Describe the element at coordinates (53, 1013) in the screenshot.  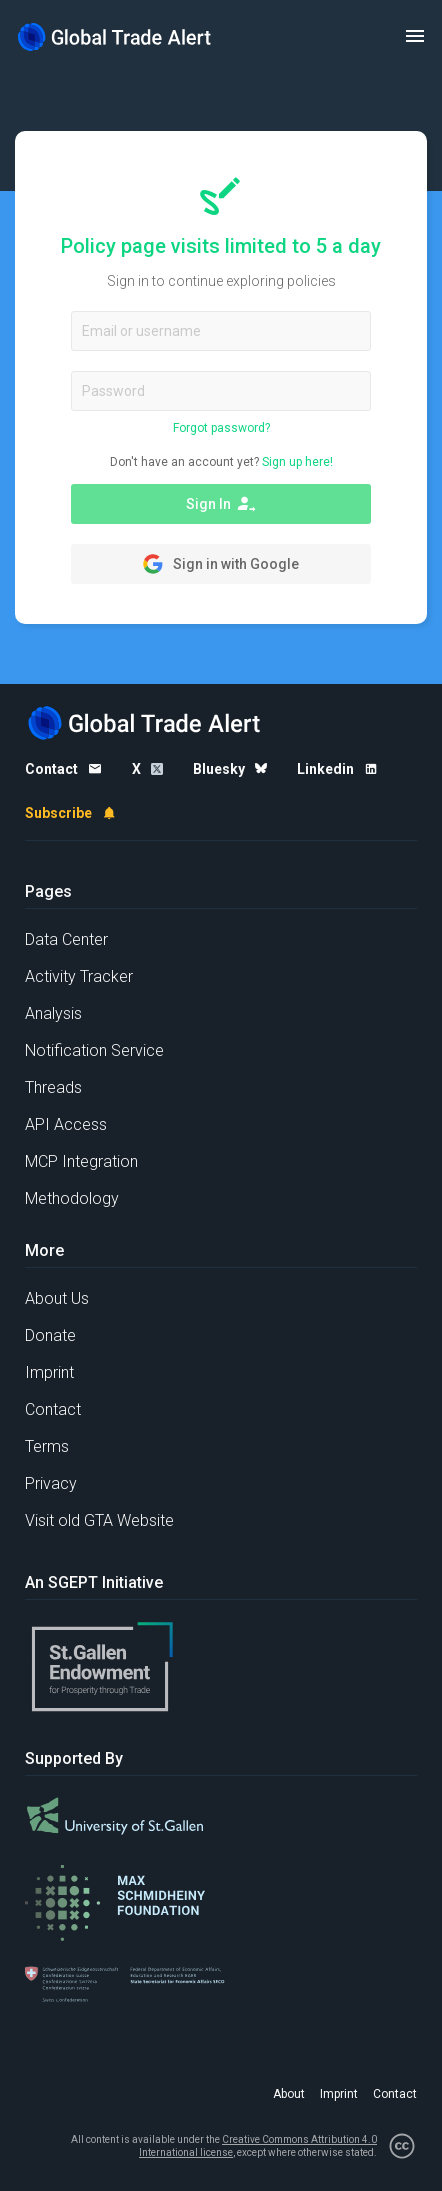
I see `Analysis` at that location.